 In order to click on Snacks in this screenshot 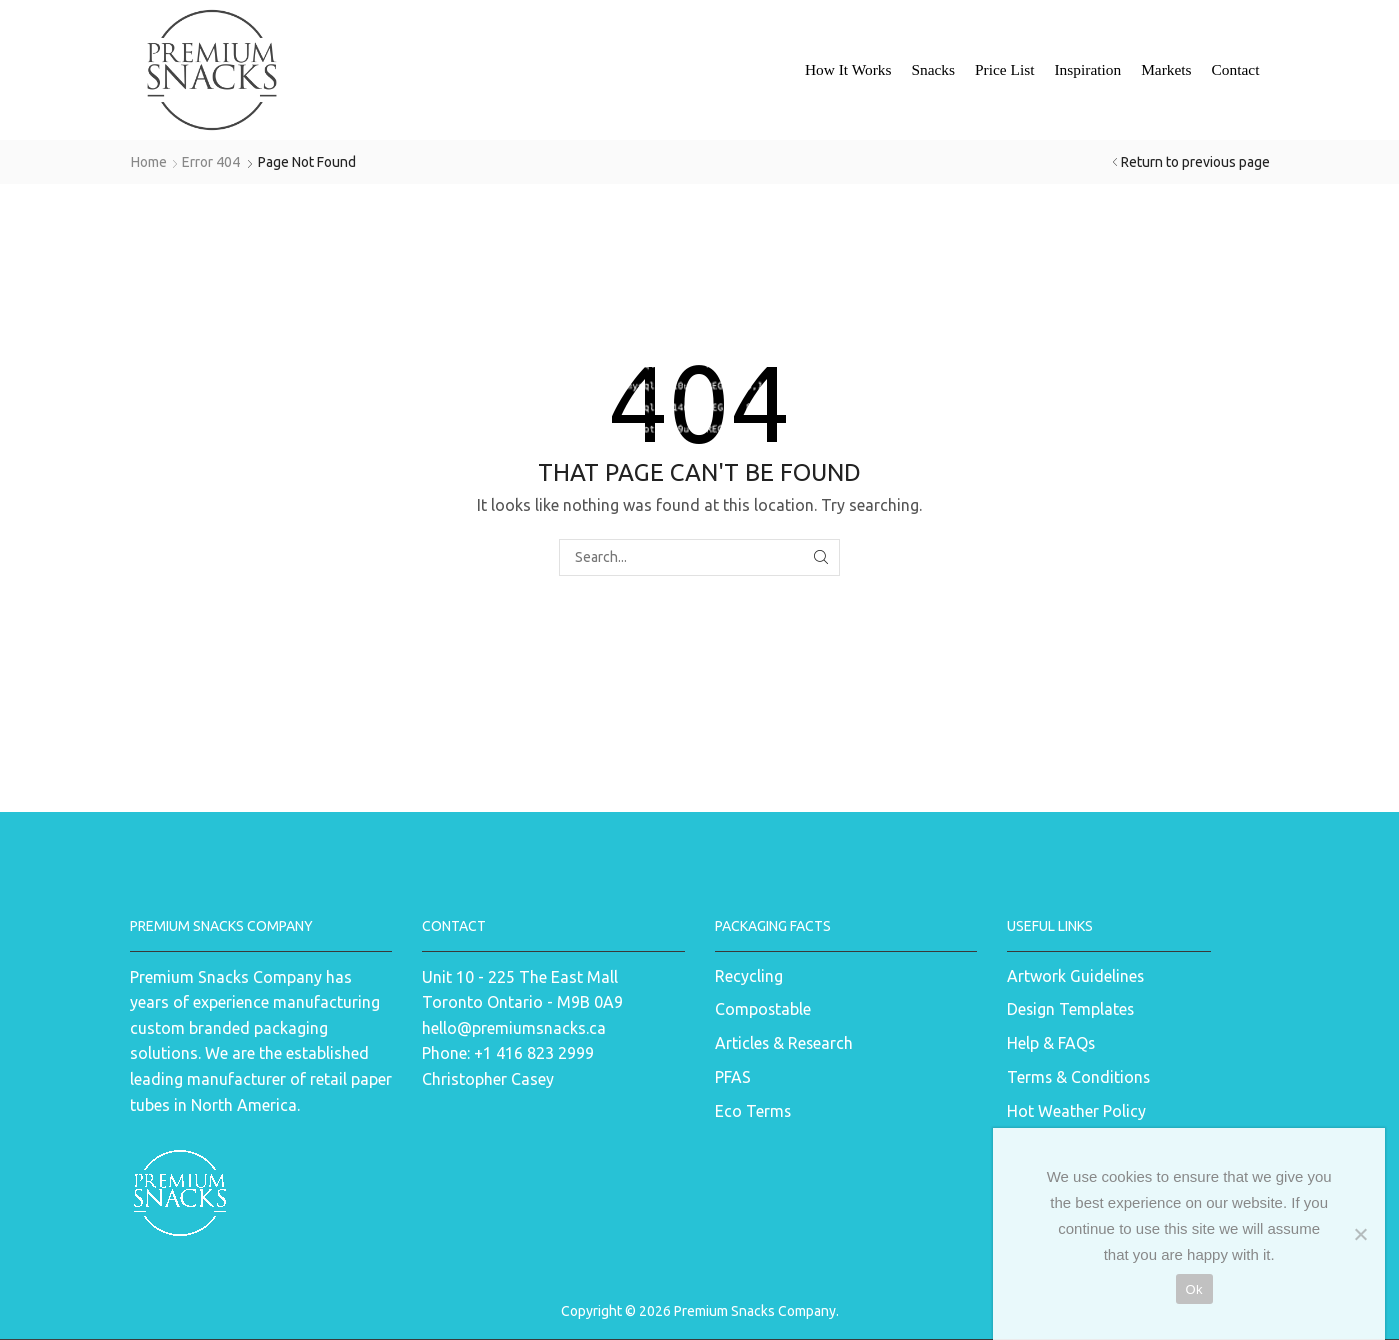, I will do `click(933, 69)`.